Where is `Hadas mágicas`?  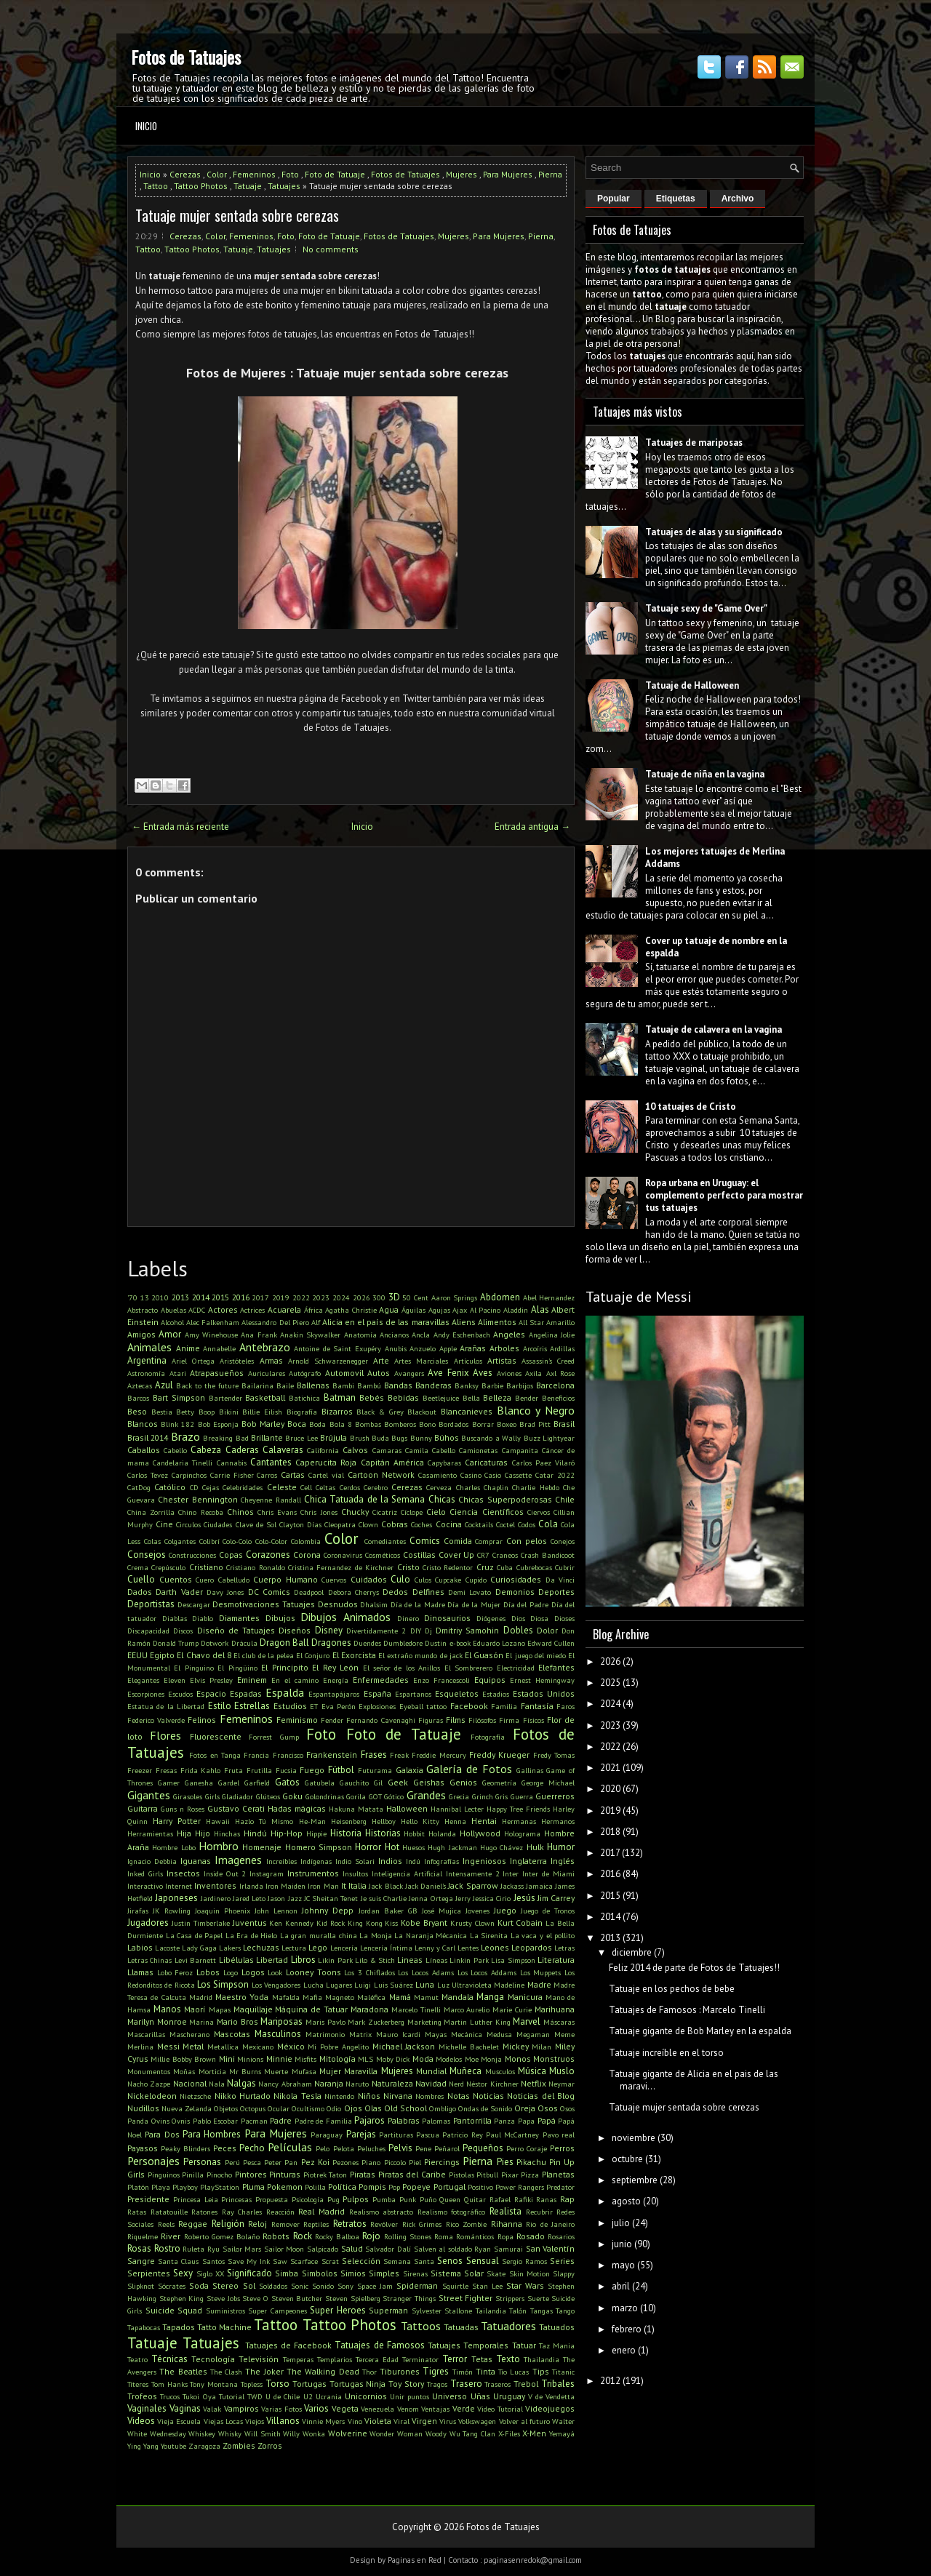 Hadas mágicas is located at coordinates (297, 1808).